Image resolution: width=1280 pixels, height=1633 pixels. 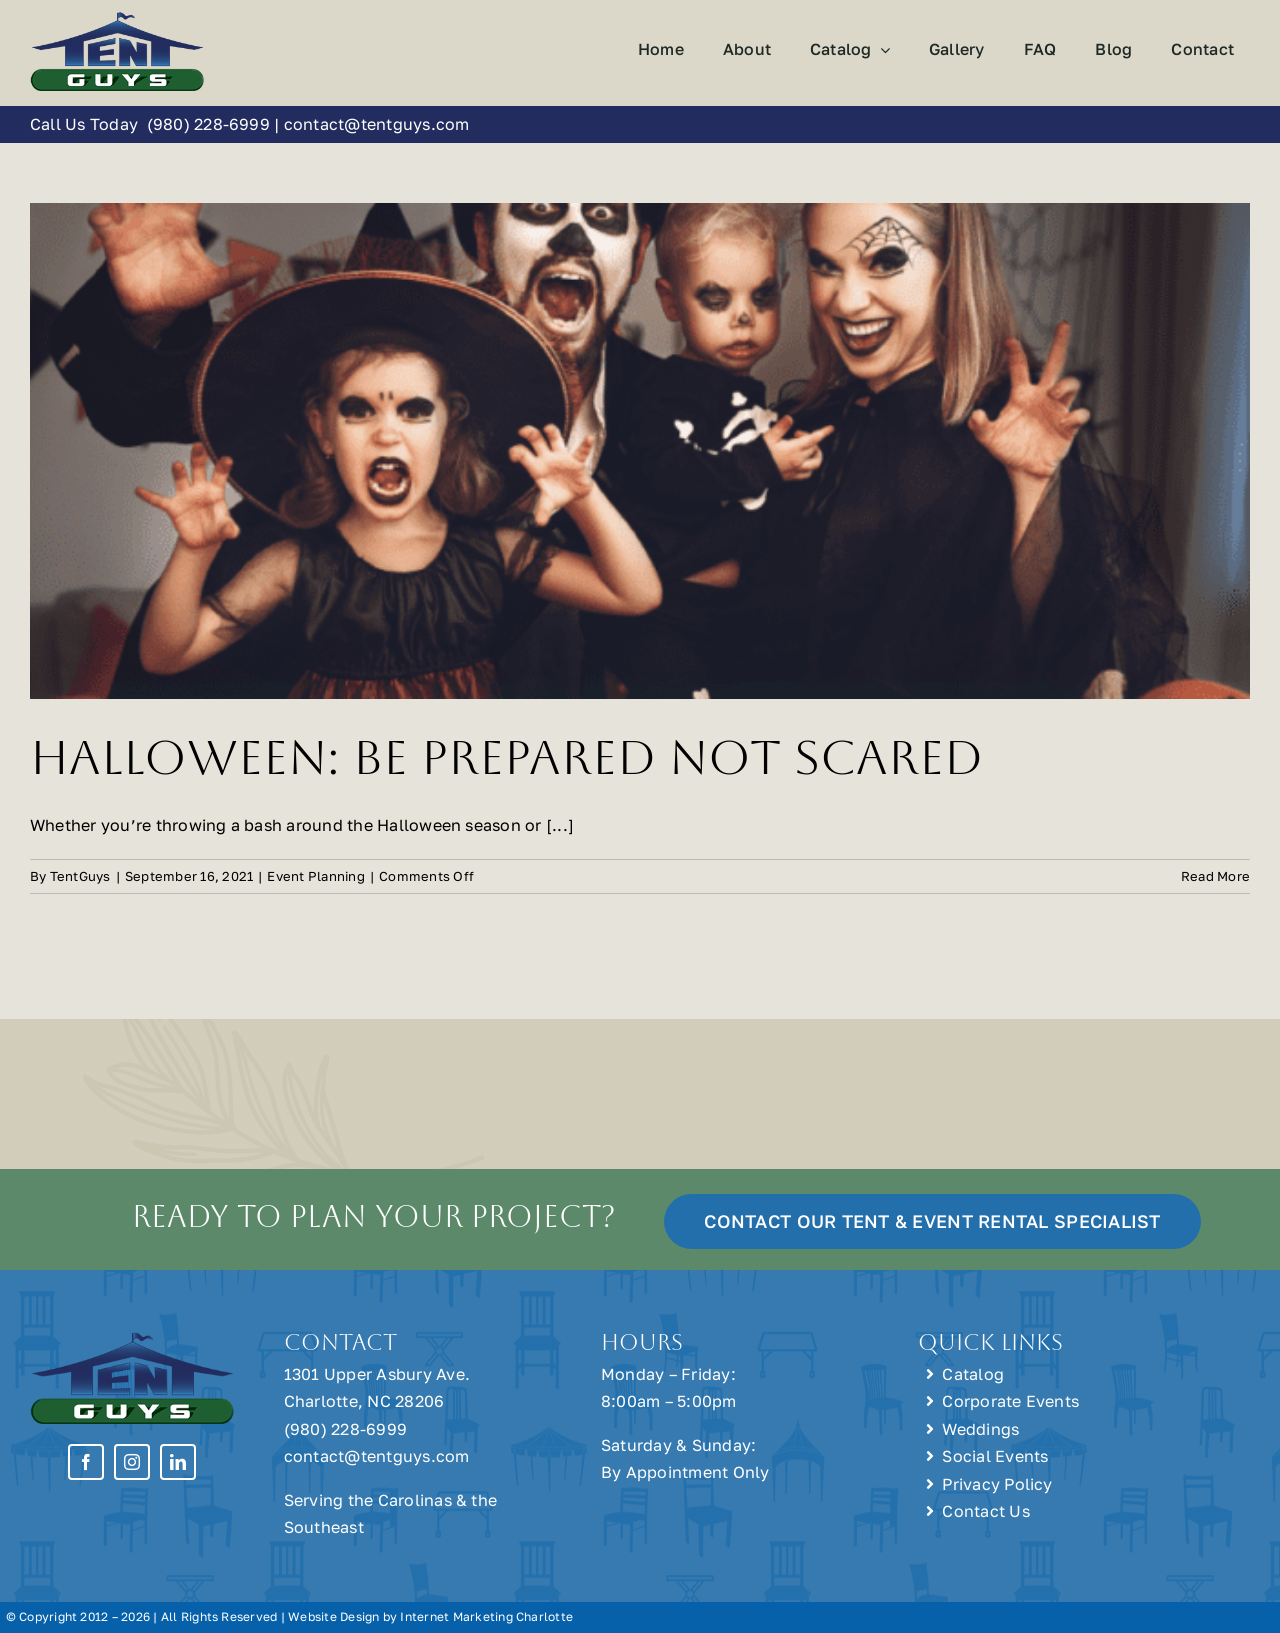 I want to click on Internet Marketing Charlotte, so click(x=486, y=1616).